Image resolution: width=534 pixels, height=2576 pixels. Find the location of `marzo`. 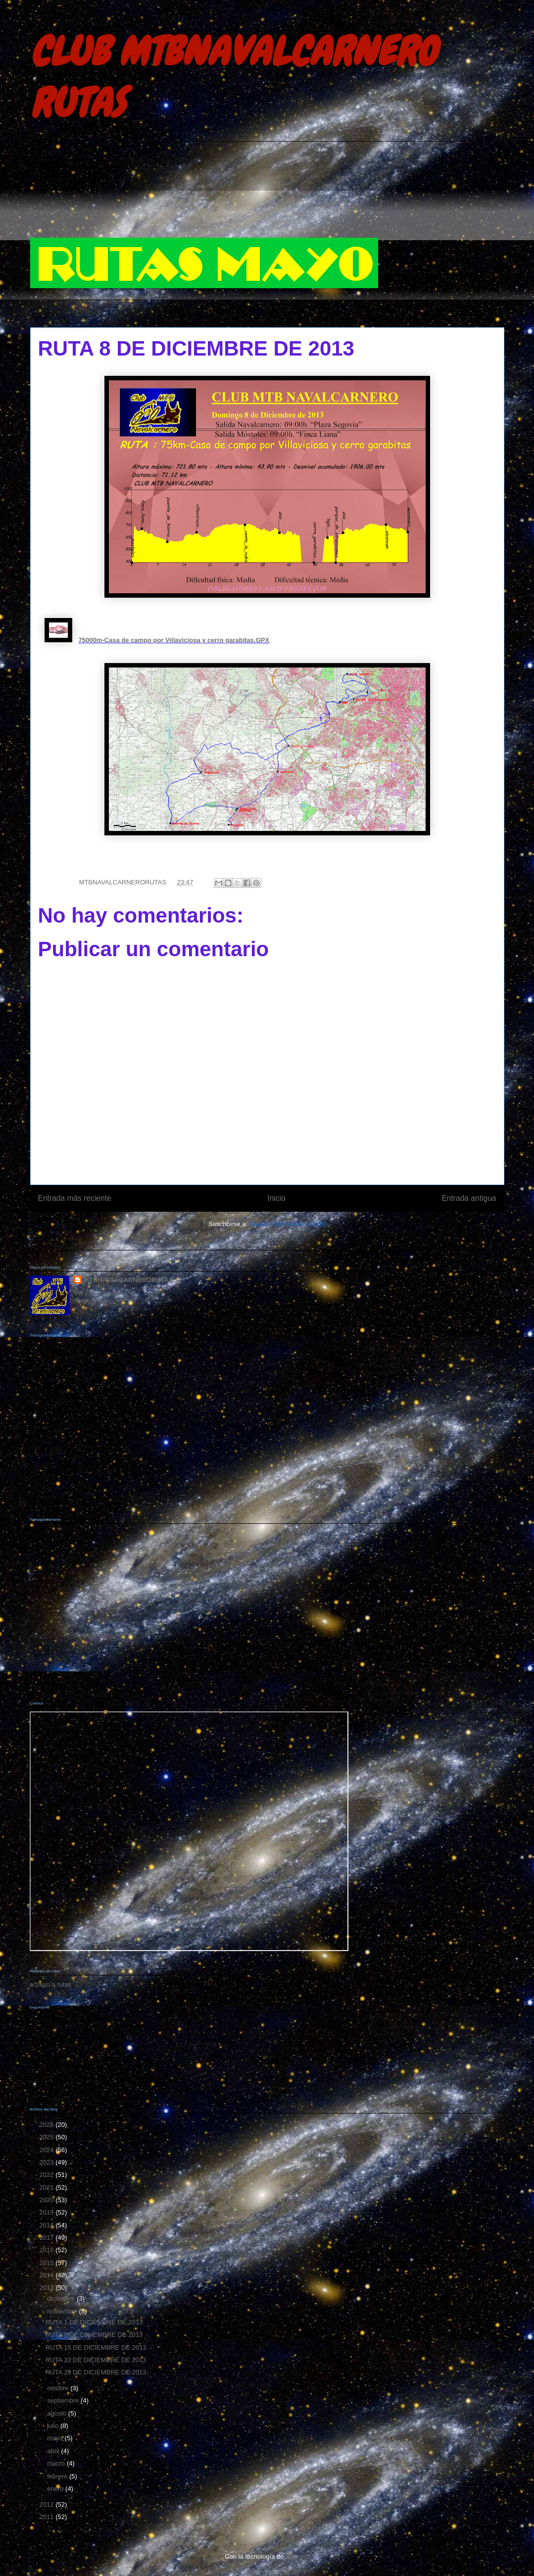

marzo is located at coordinates (57, 2463).